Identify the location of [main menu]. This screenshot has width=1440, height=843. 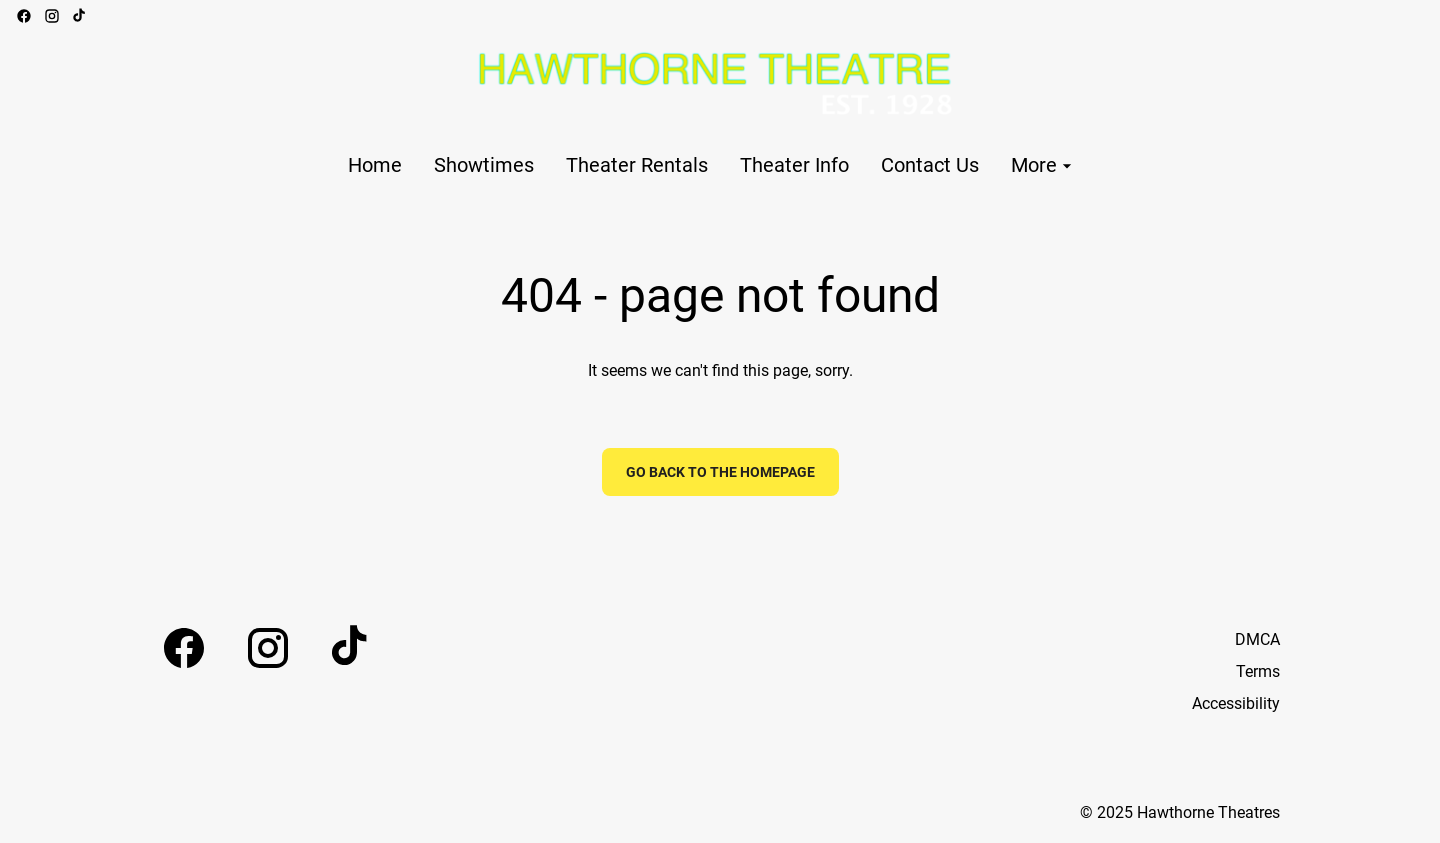
(712, 165).